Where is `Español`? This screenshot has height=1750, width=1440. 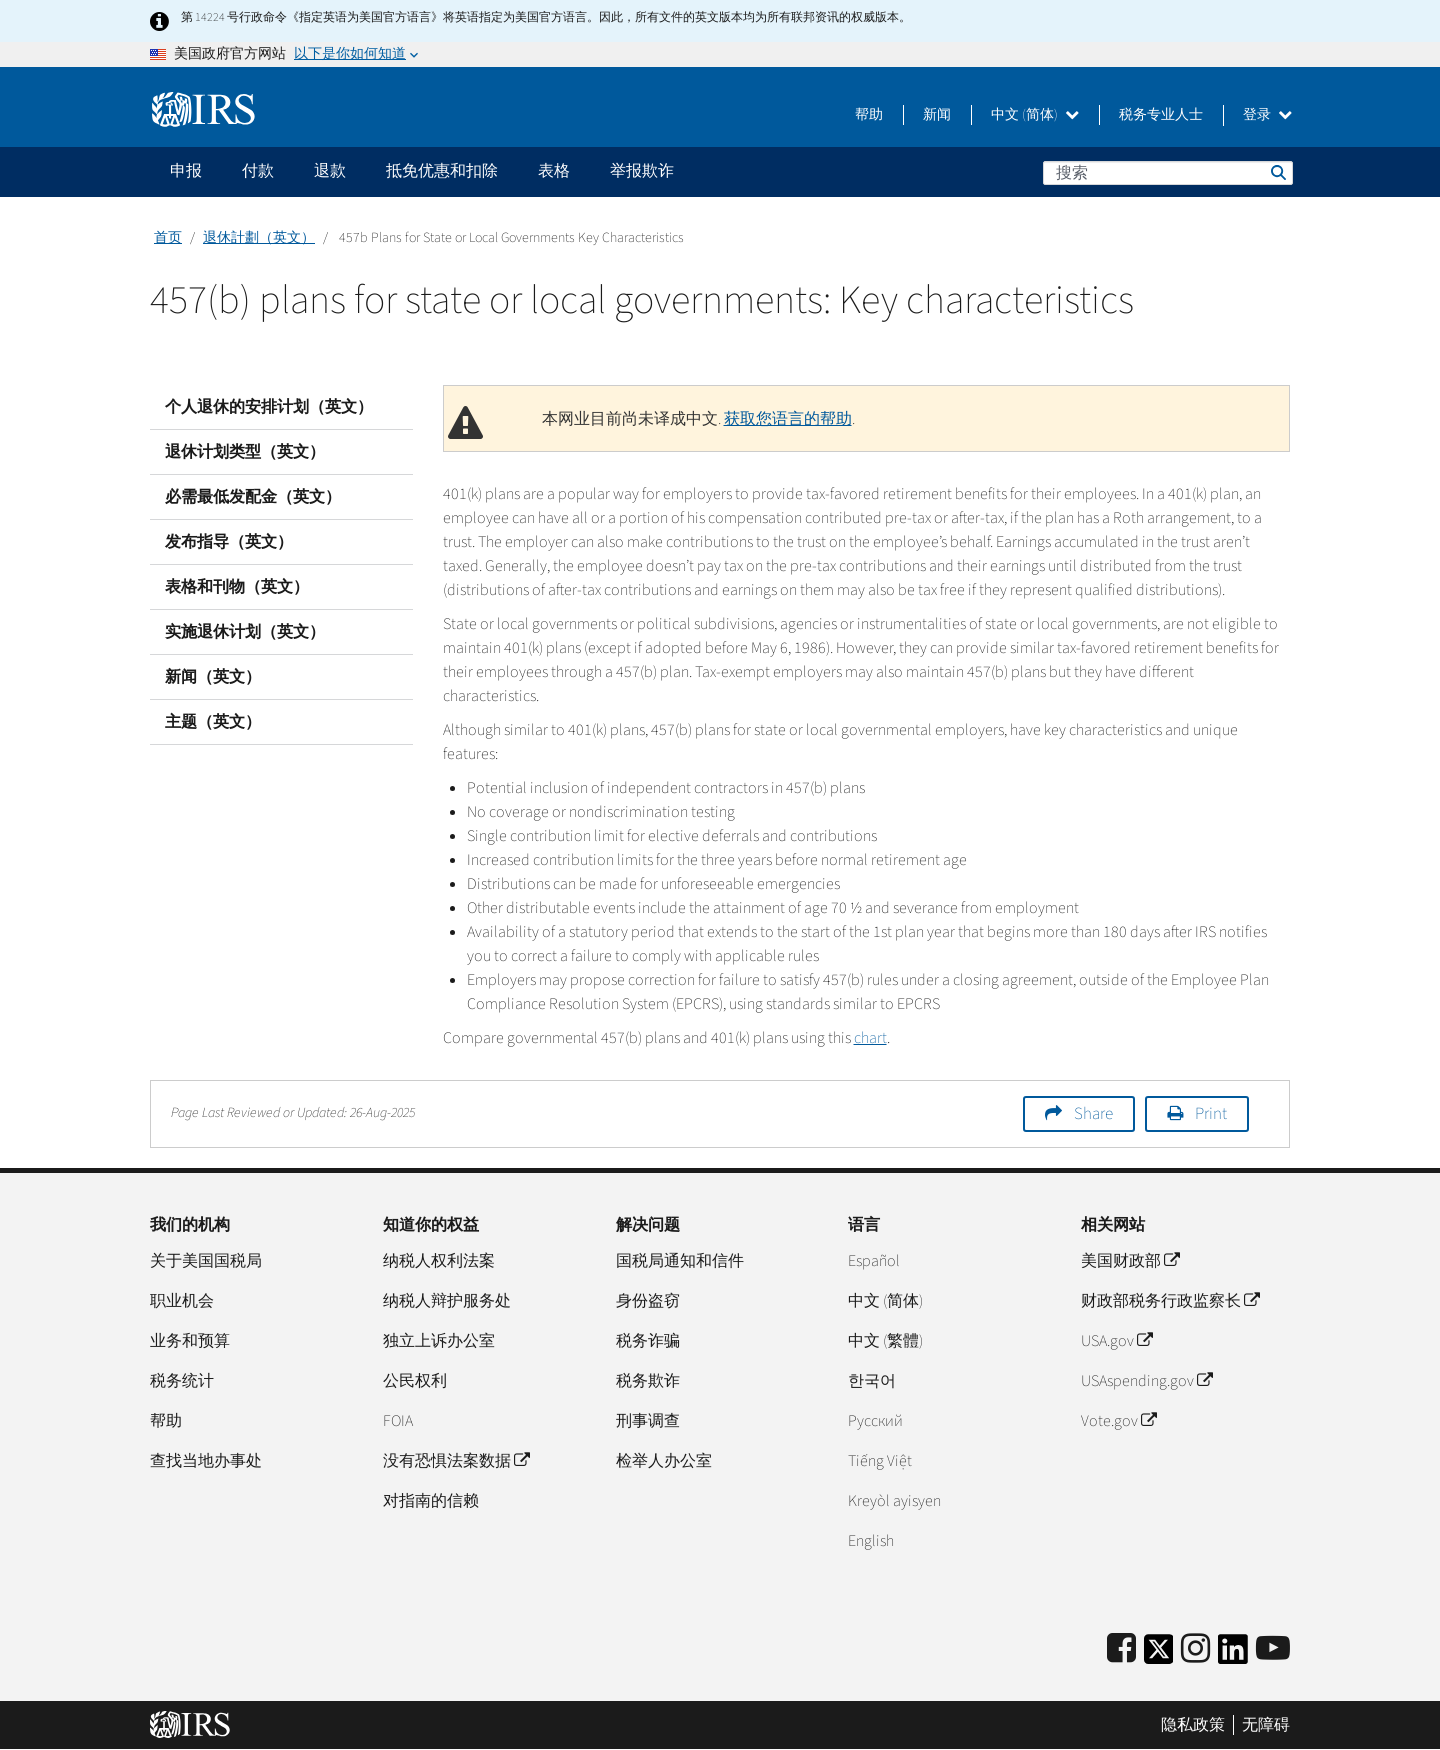 Español is located at coordinates (874, 1261).